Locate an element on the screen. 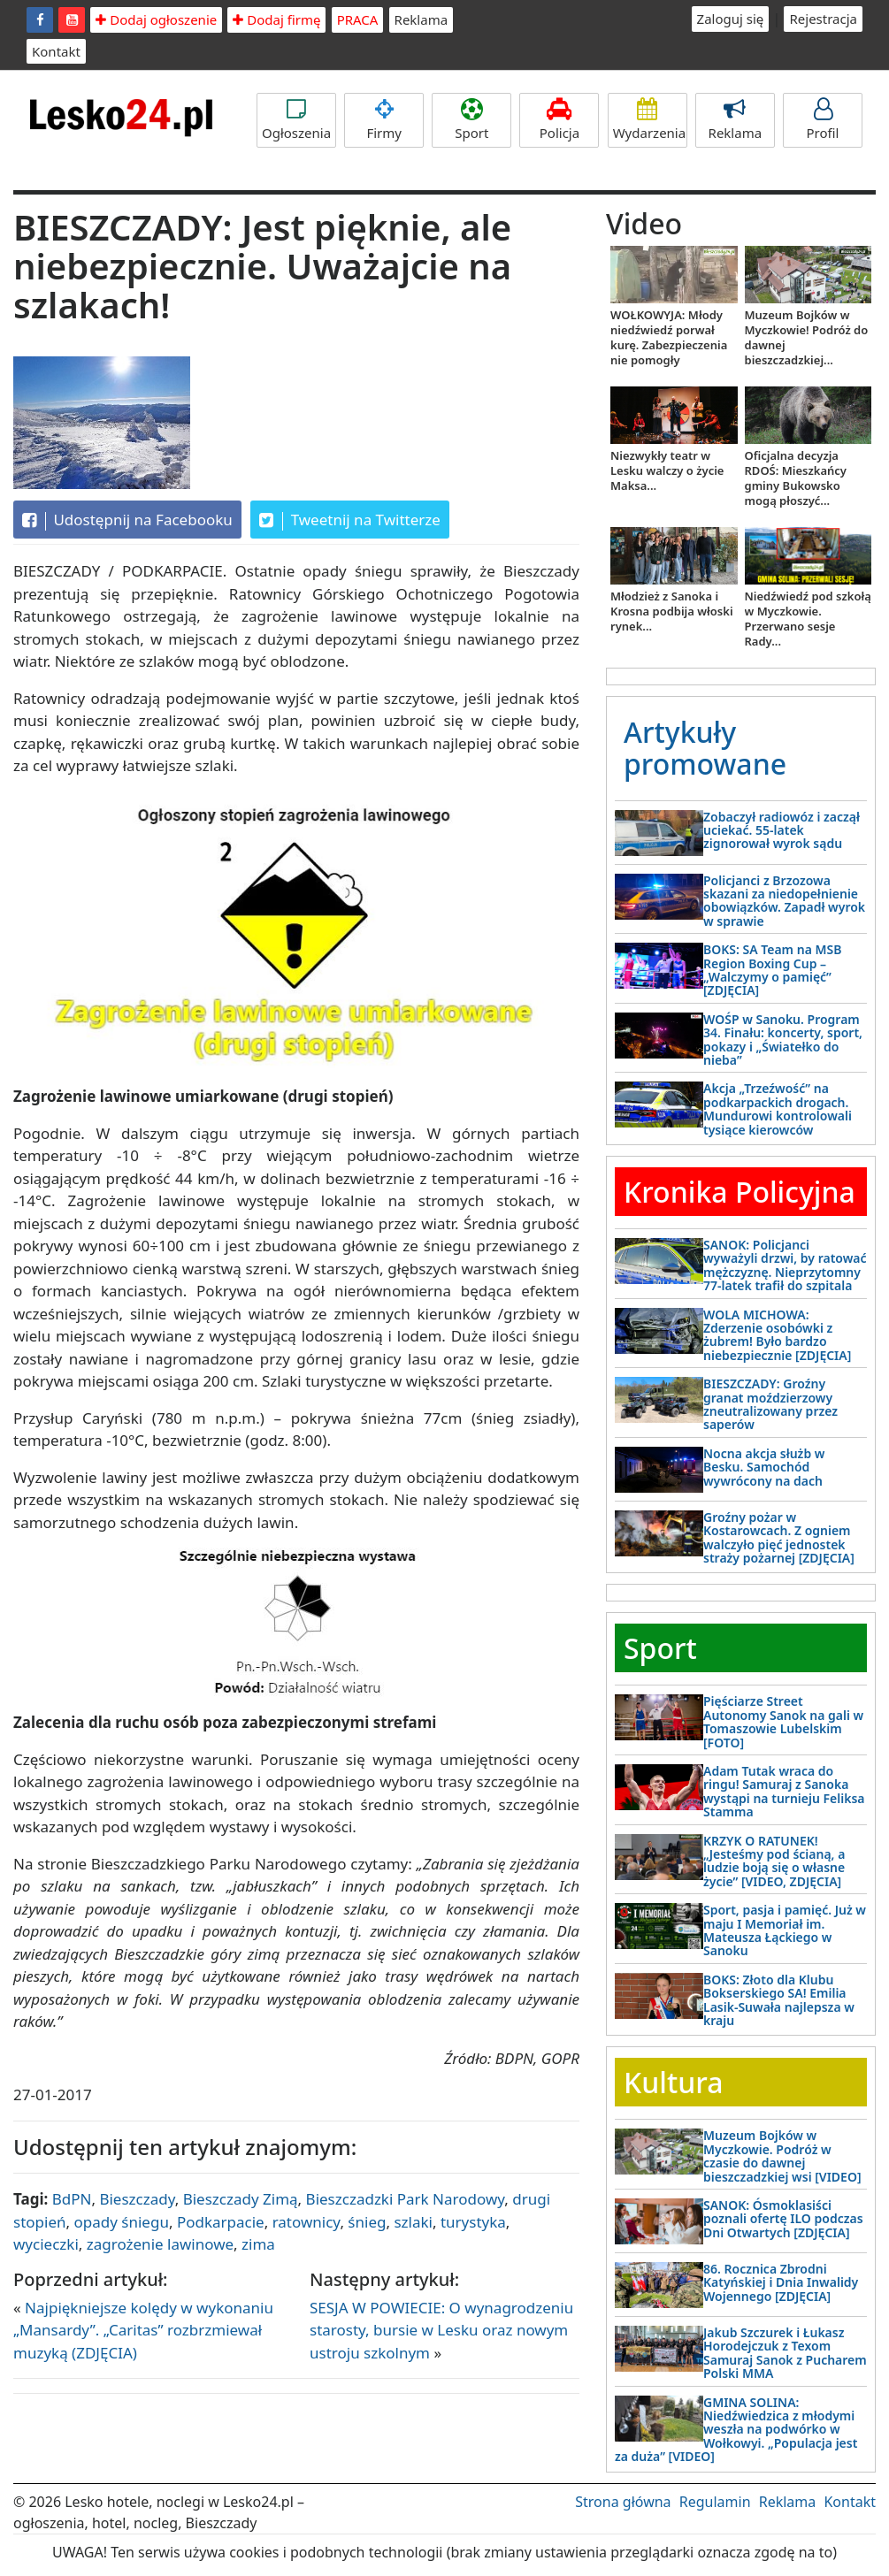 This screenshot has width=889, height=2576. BOKS: SA Team na MSB Region Boxing Cup – „Walczymy o pamięć” [ZDJĘCIA] is located at coordinates (772, 969).